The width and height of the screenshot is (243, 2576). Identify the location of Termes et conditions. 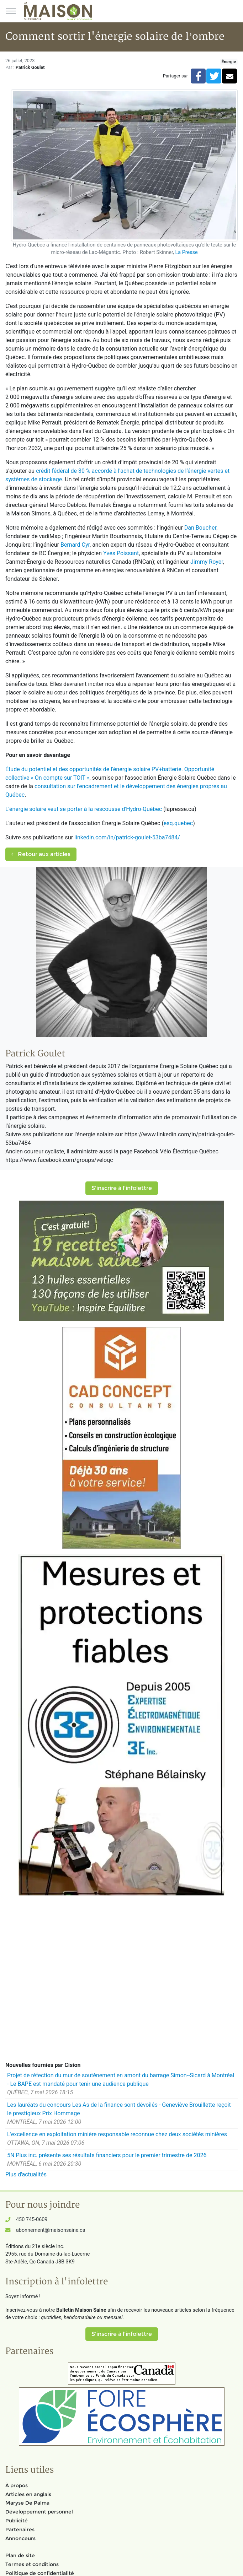
(32, 2564).